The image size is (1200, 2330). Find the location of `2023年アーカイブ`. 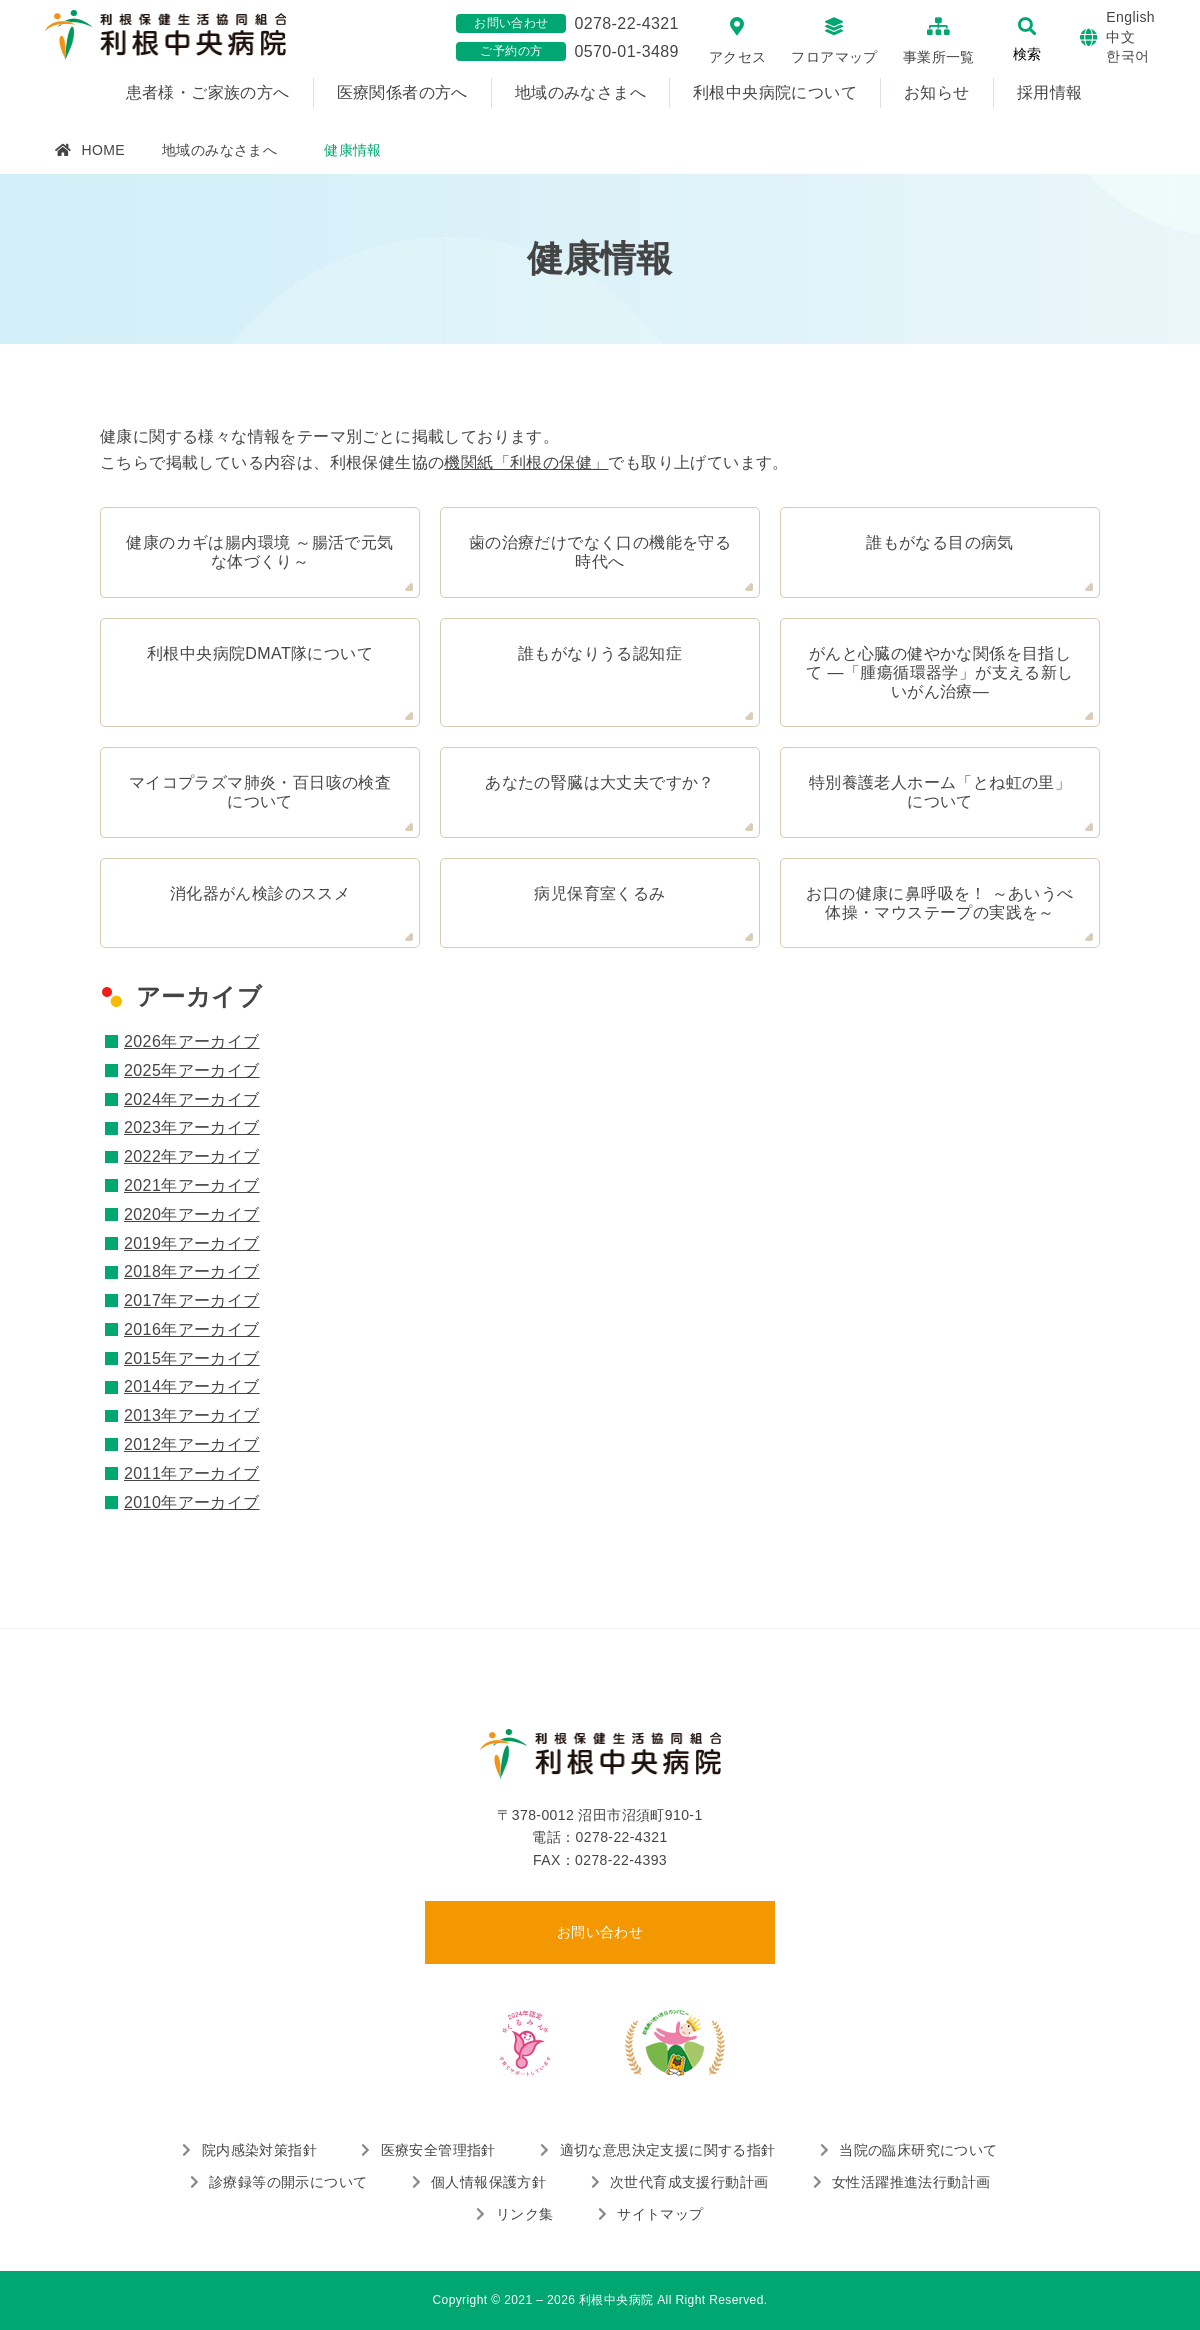

2023年アーカイブ is located at coordinates (192, 1127).